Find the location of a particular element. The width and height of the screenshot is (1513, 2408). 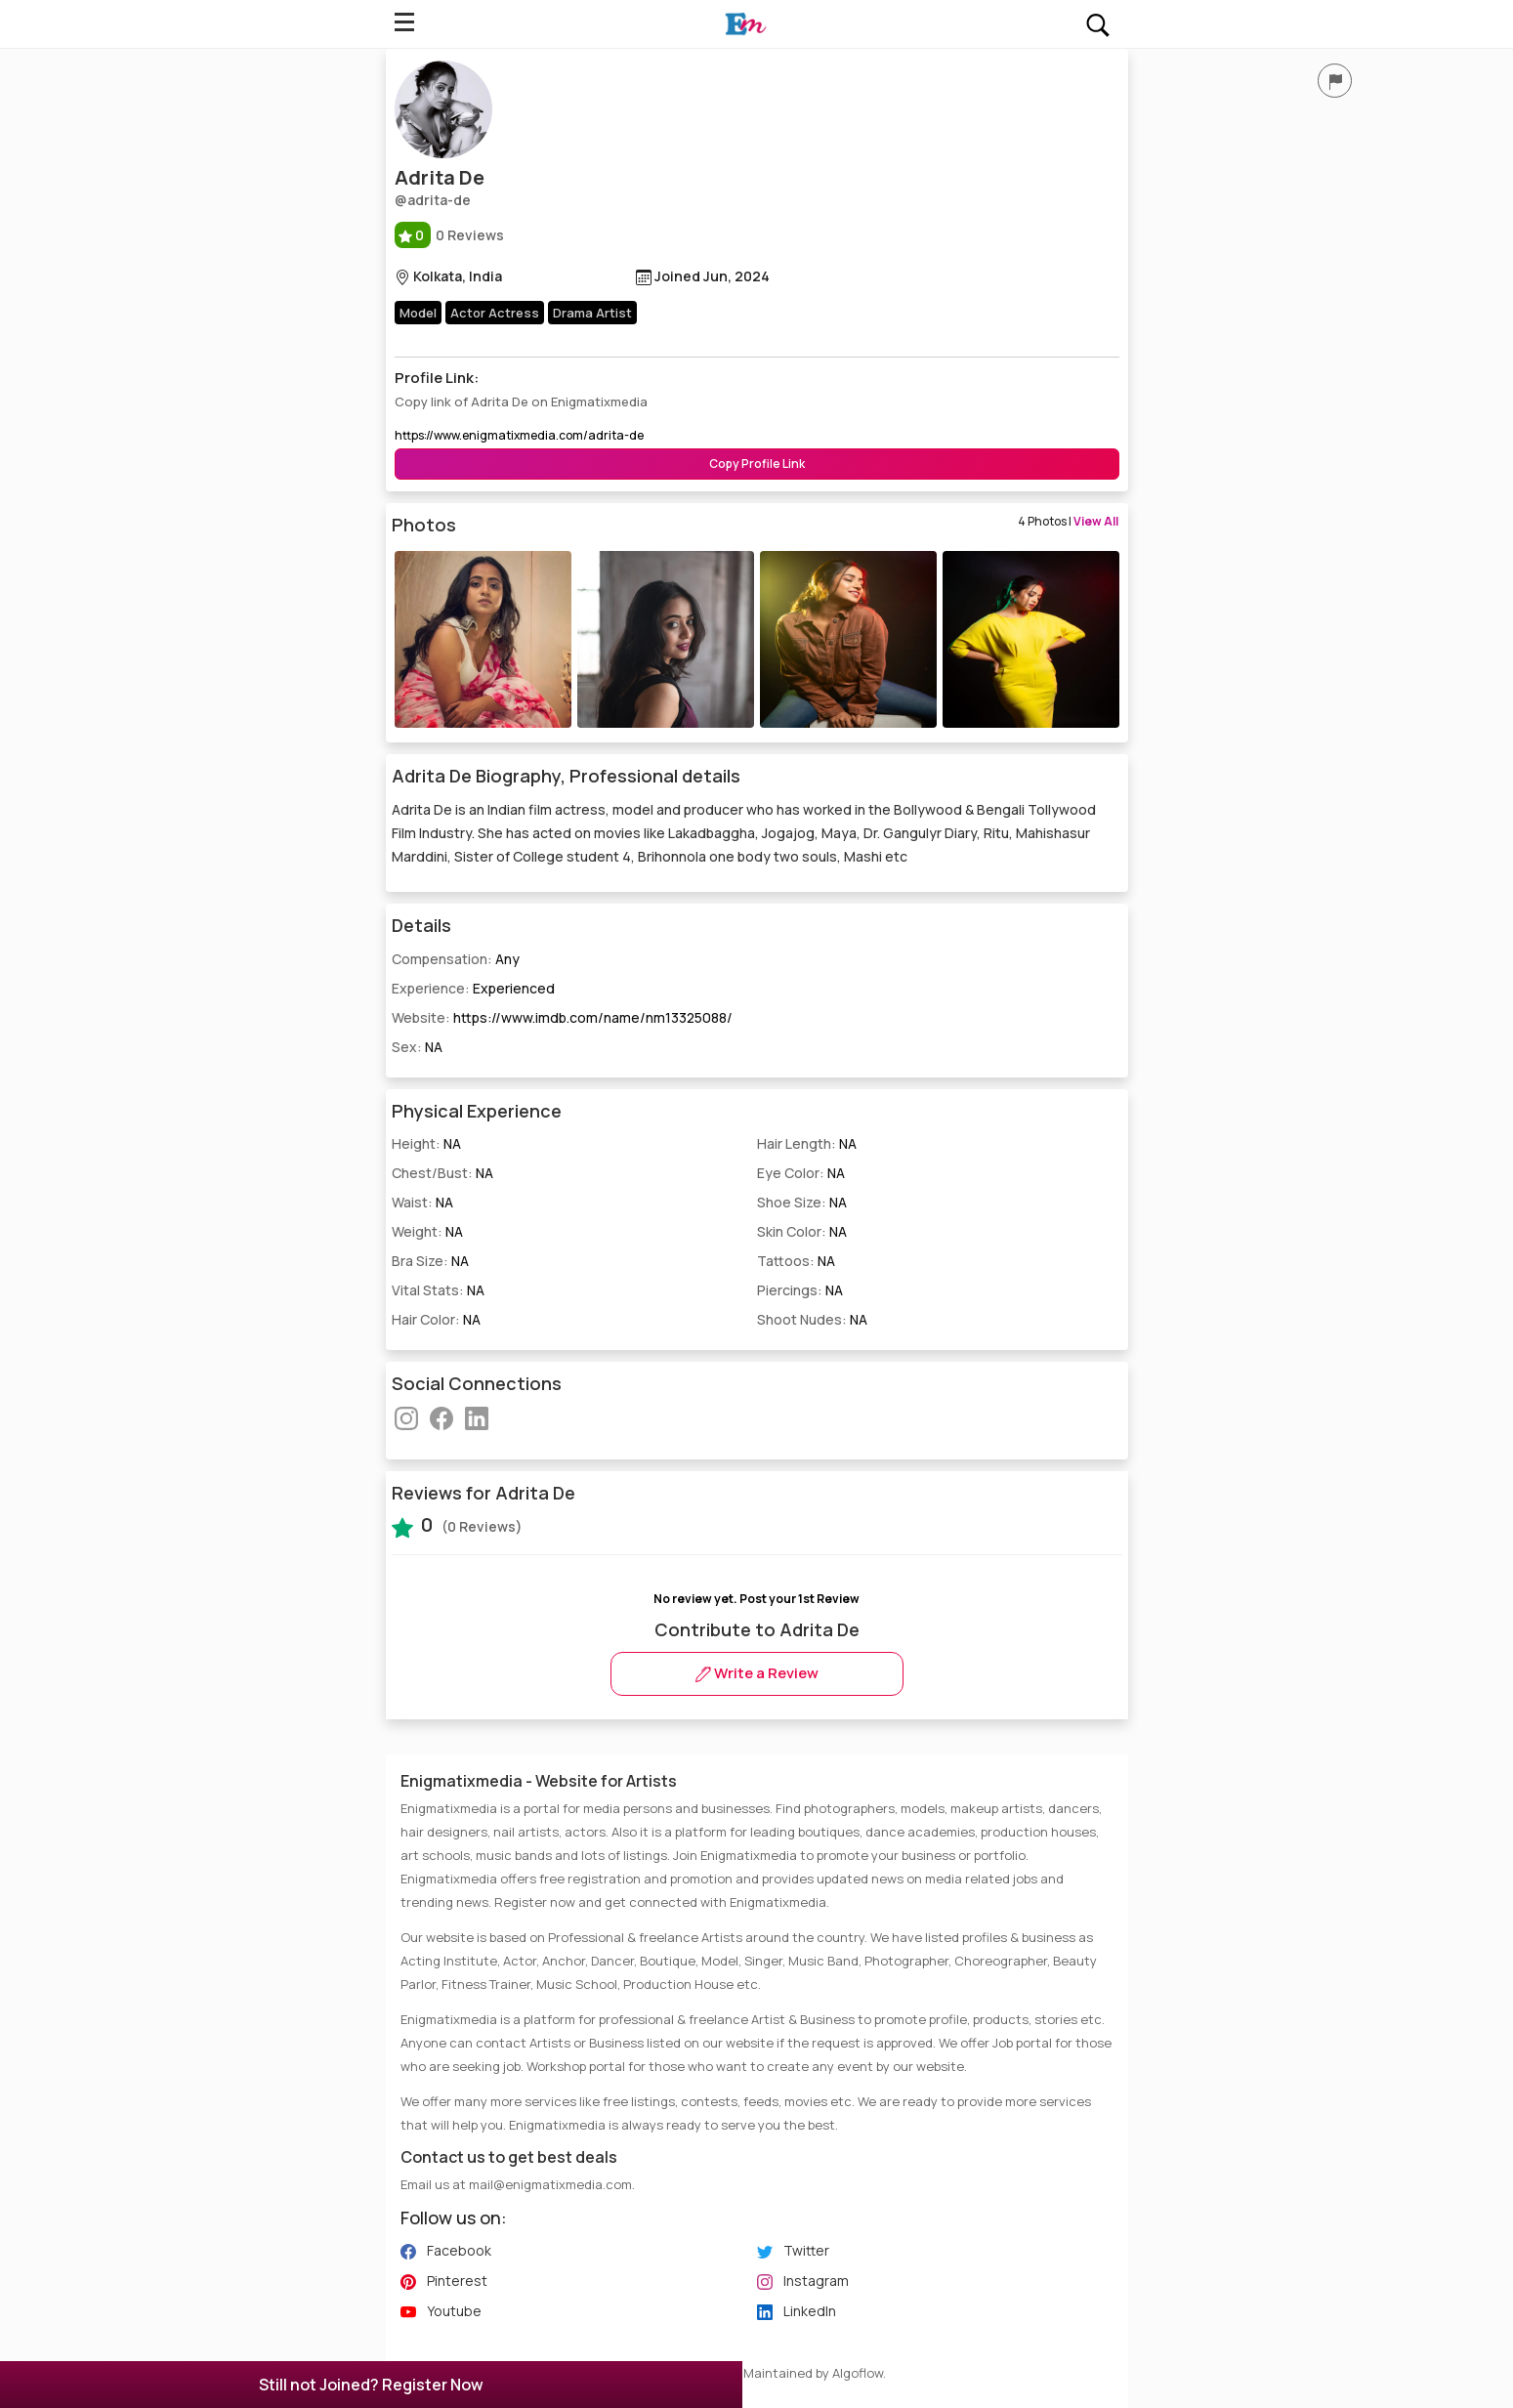

Eye Color: is located at coordinates (801, 1172).